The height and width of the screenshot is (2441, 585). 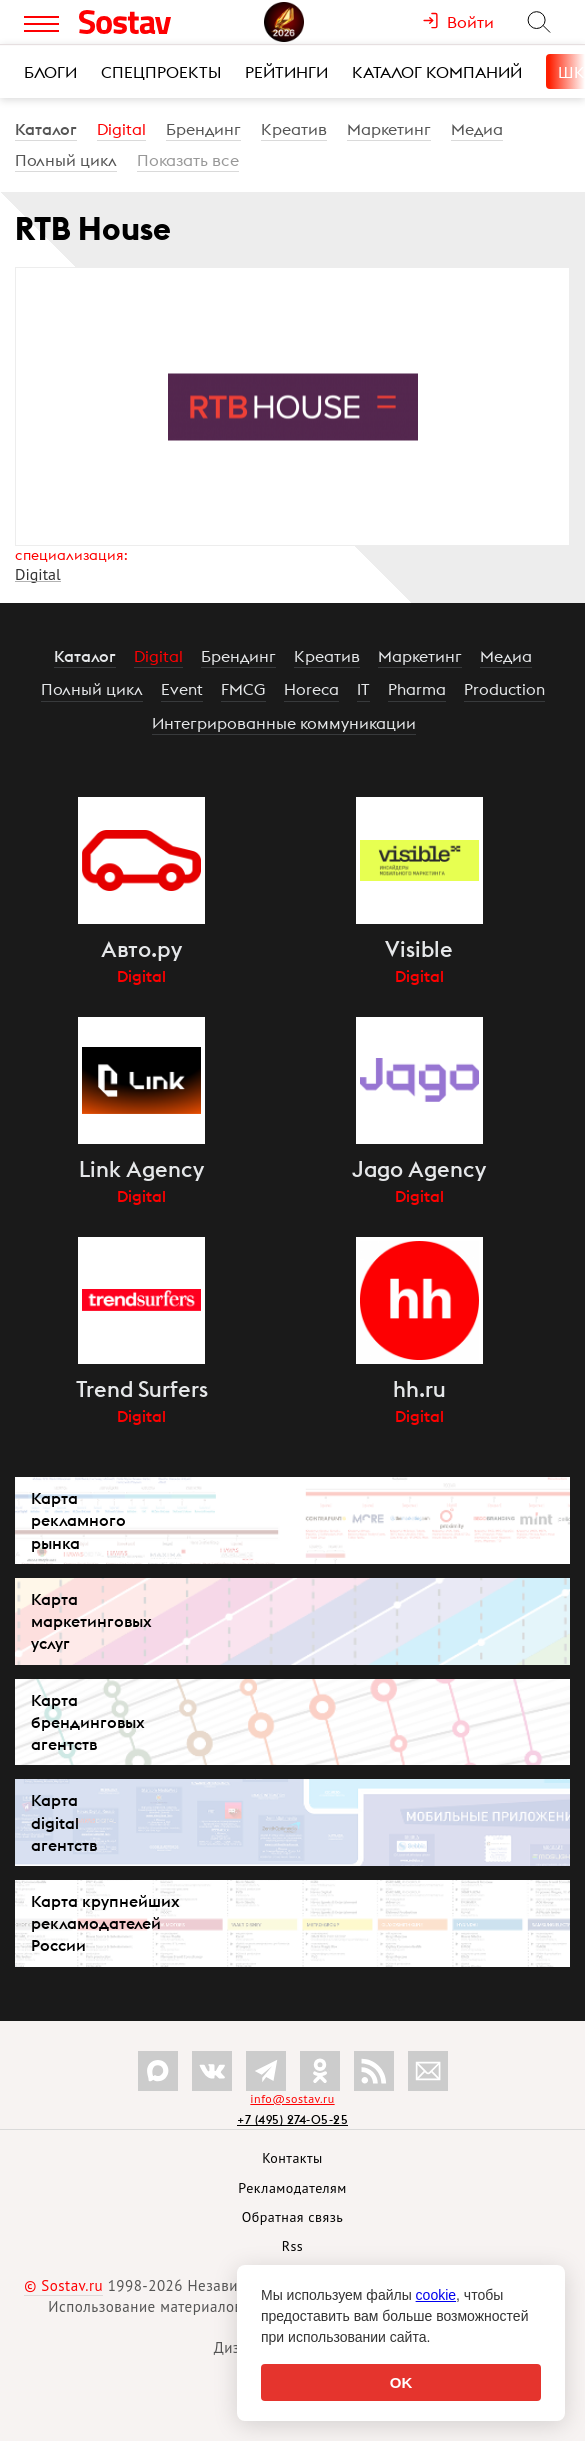 What do you see at coordinates (311, 689) in the screenshot?
I see `Horeca` at bounding box center [311, 689].